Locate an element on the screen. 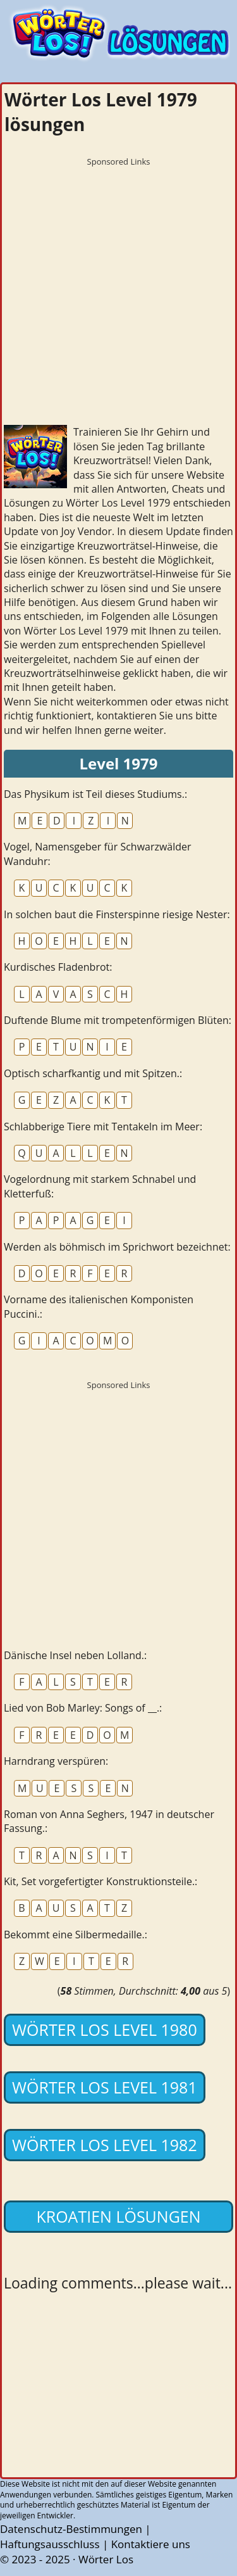 The width and height of the screenshot is (237, 2576). Harndrang verspüren: is located at coordinates (56, 1761).